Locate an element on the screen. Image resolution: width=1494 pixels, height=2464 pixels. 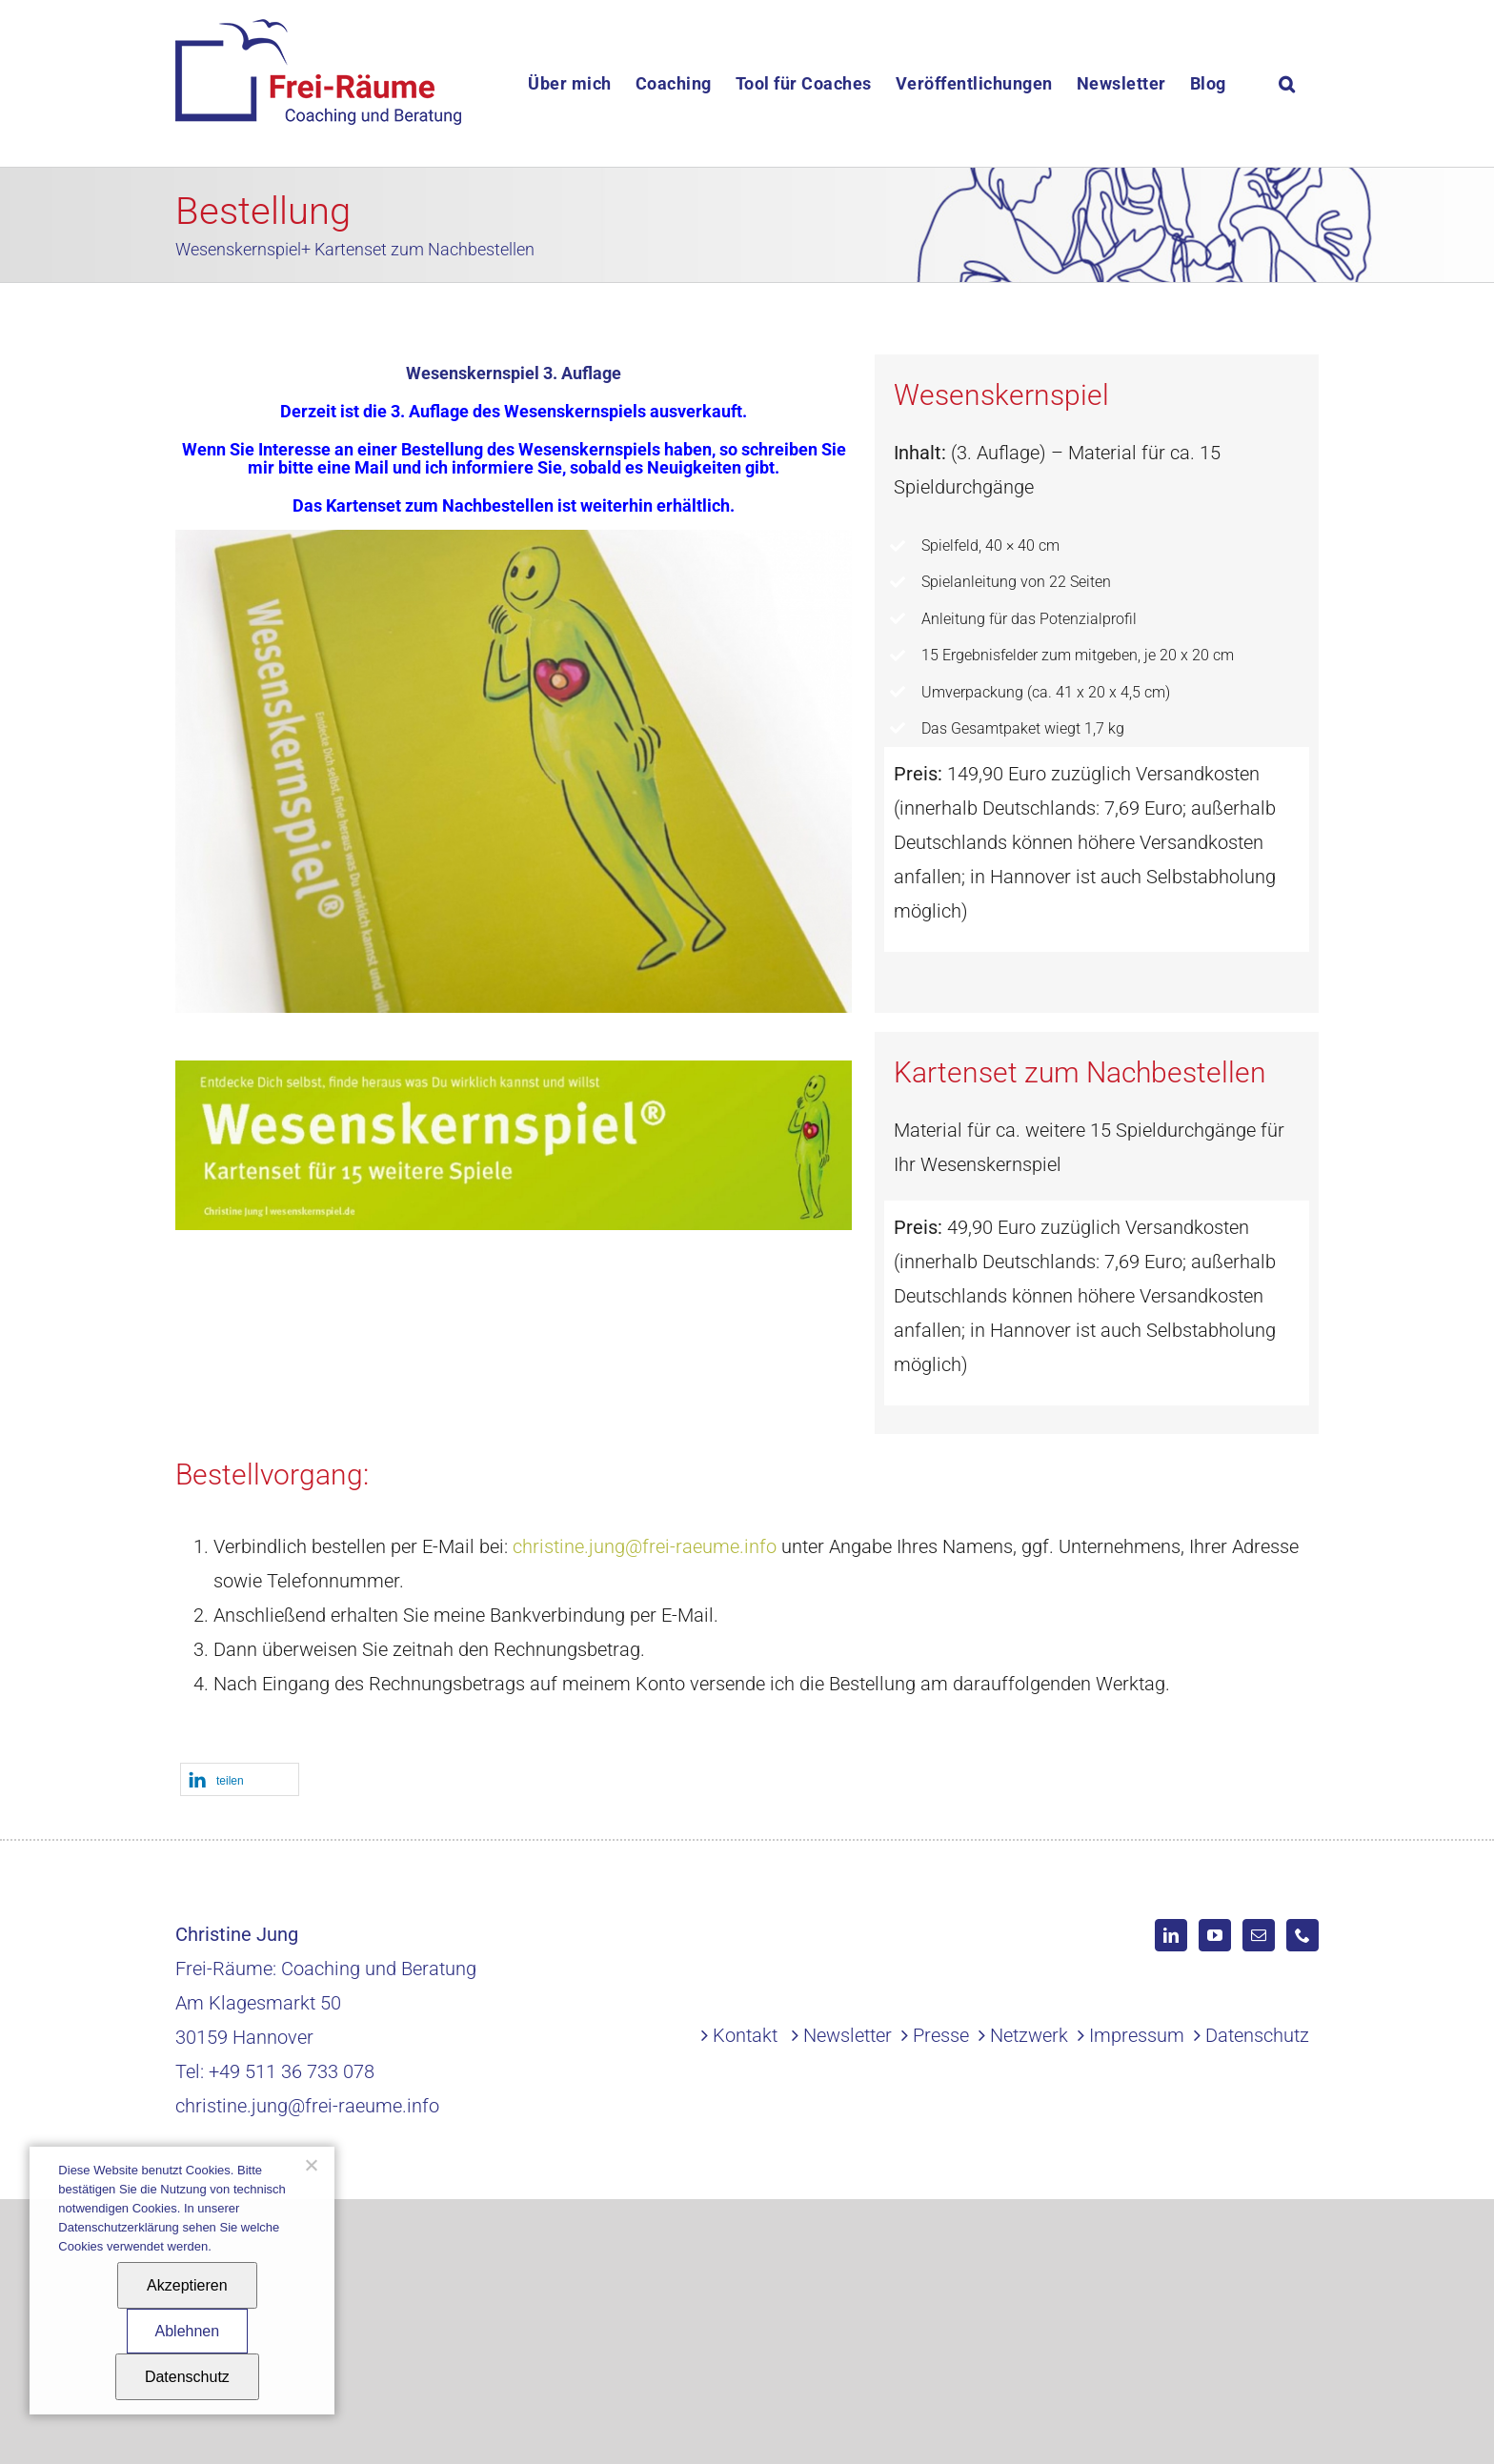
Akzeptieren is located at coordinates (187, 2285).